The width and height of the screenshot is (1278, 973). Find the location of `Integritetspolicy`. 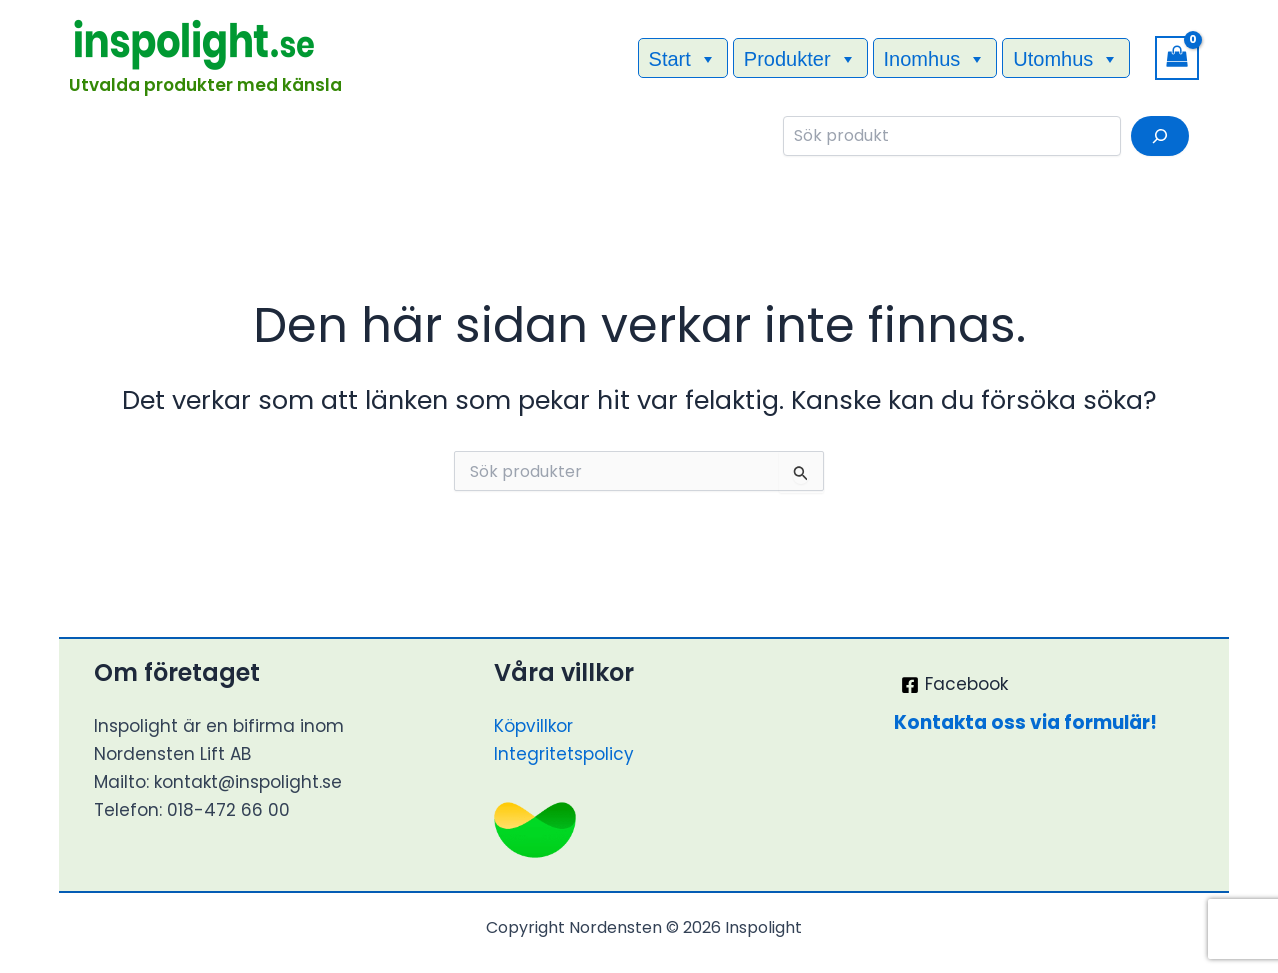

Integritetspolicy is located at coordinates (564, 754).